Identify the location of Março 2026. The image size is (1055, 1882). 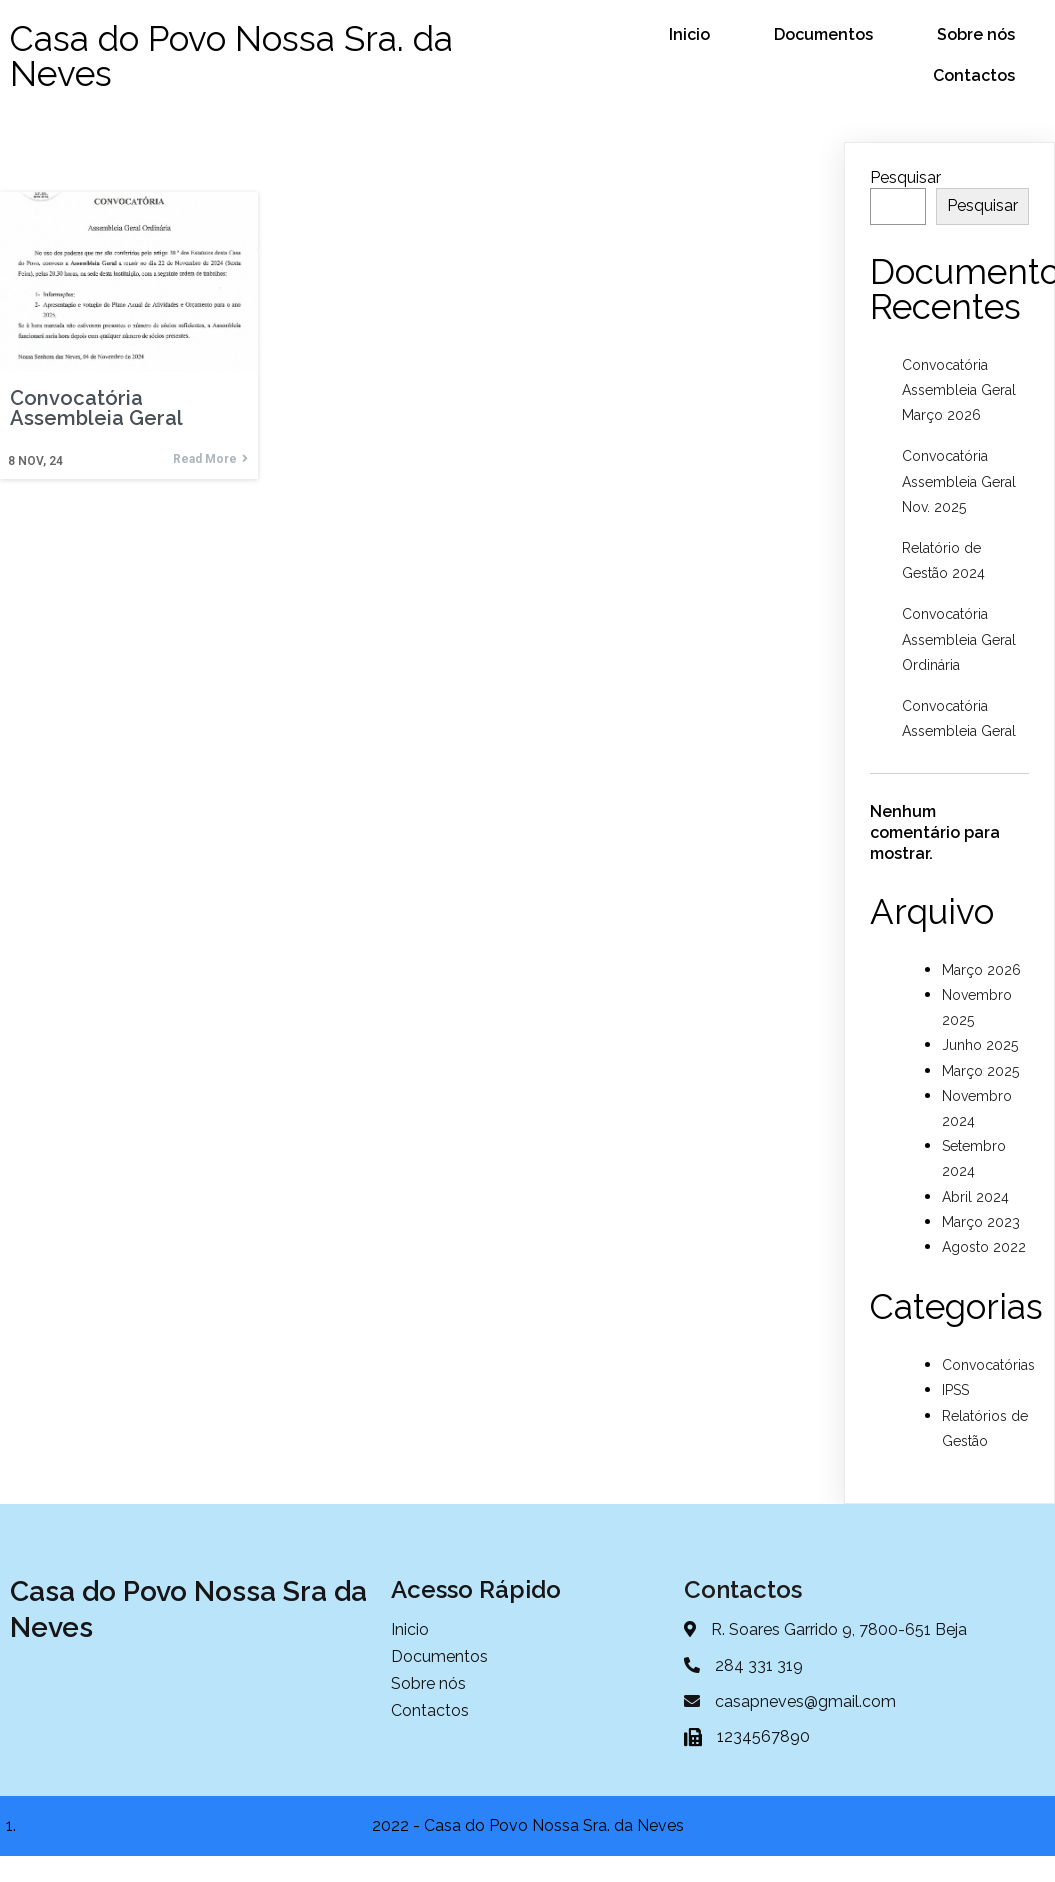
(981, 970).